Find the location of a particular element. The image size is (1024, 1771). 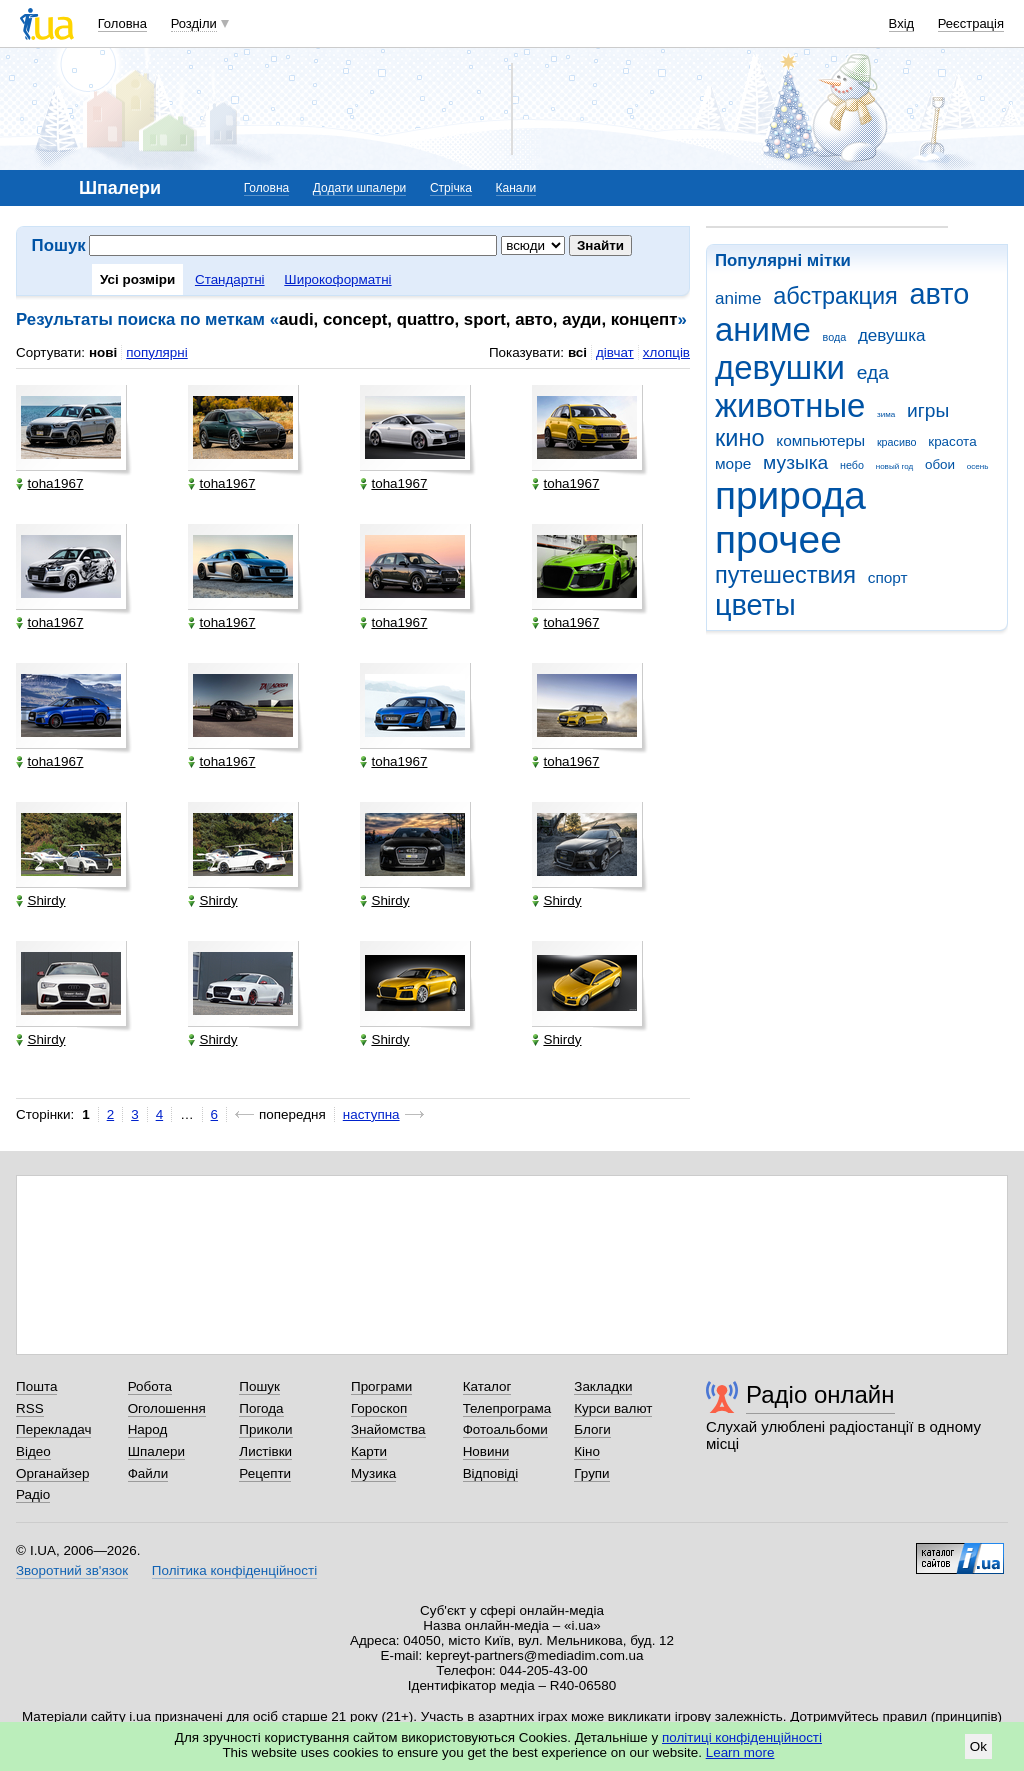

Знайомства is located at coordinates (388, 1429).